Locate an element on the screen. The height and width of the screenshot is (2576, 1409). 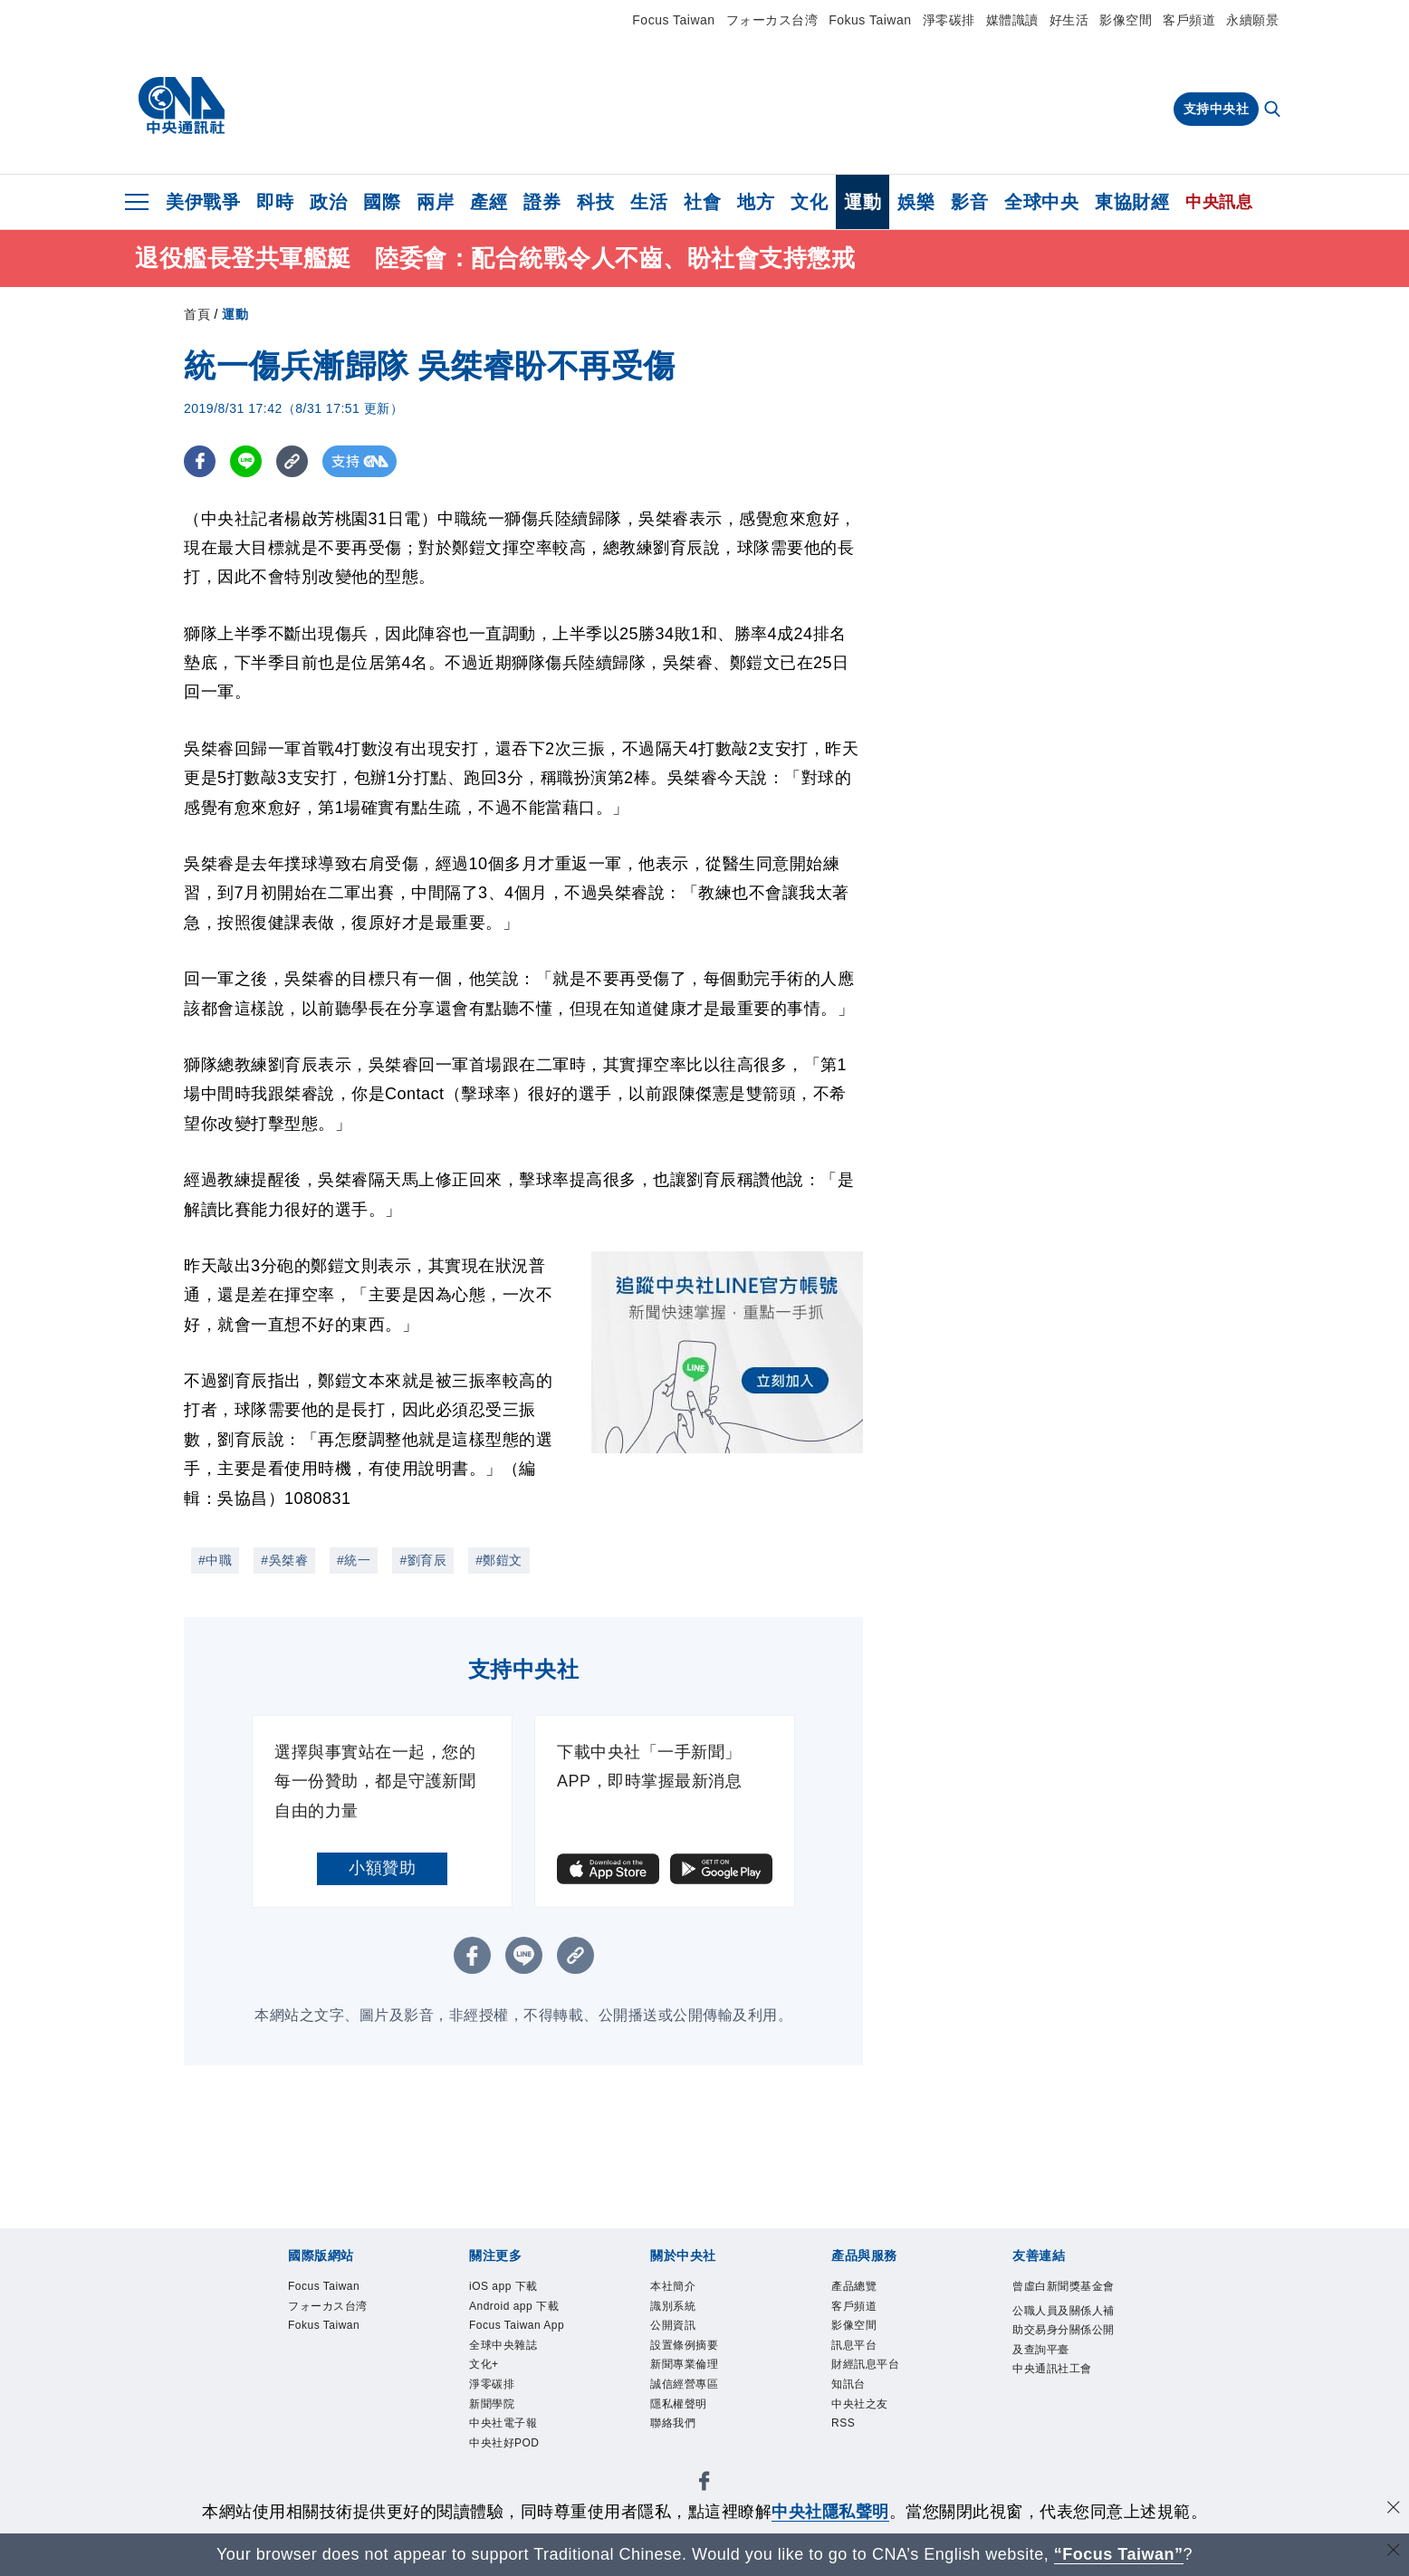
財經訊息平台 is located at coordinates (865, 2367).